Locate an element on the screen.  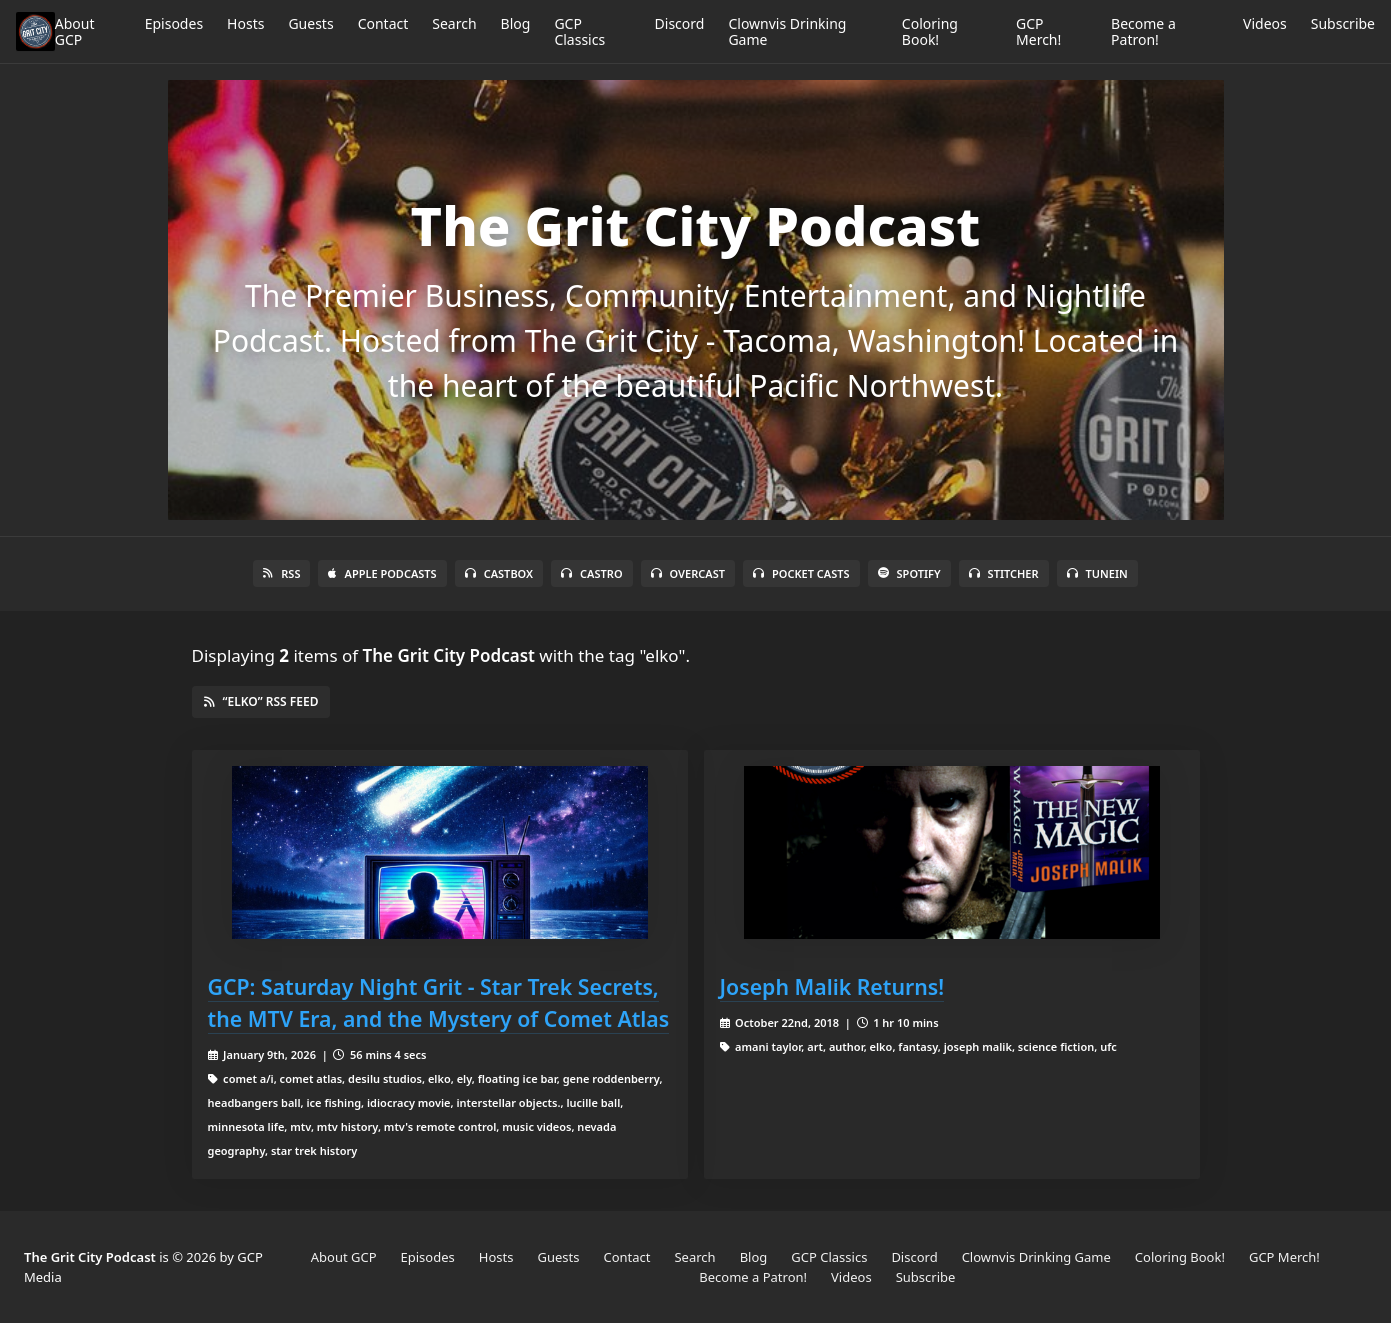
“elko” RSS Feed is located at coordinates (261, 701).